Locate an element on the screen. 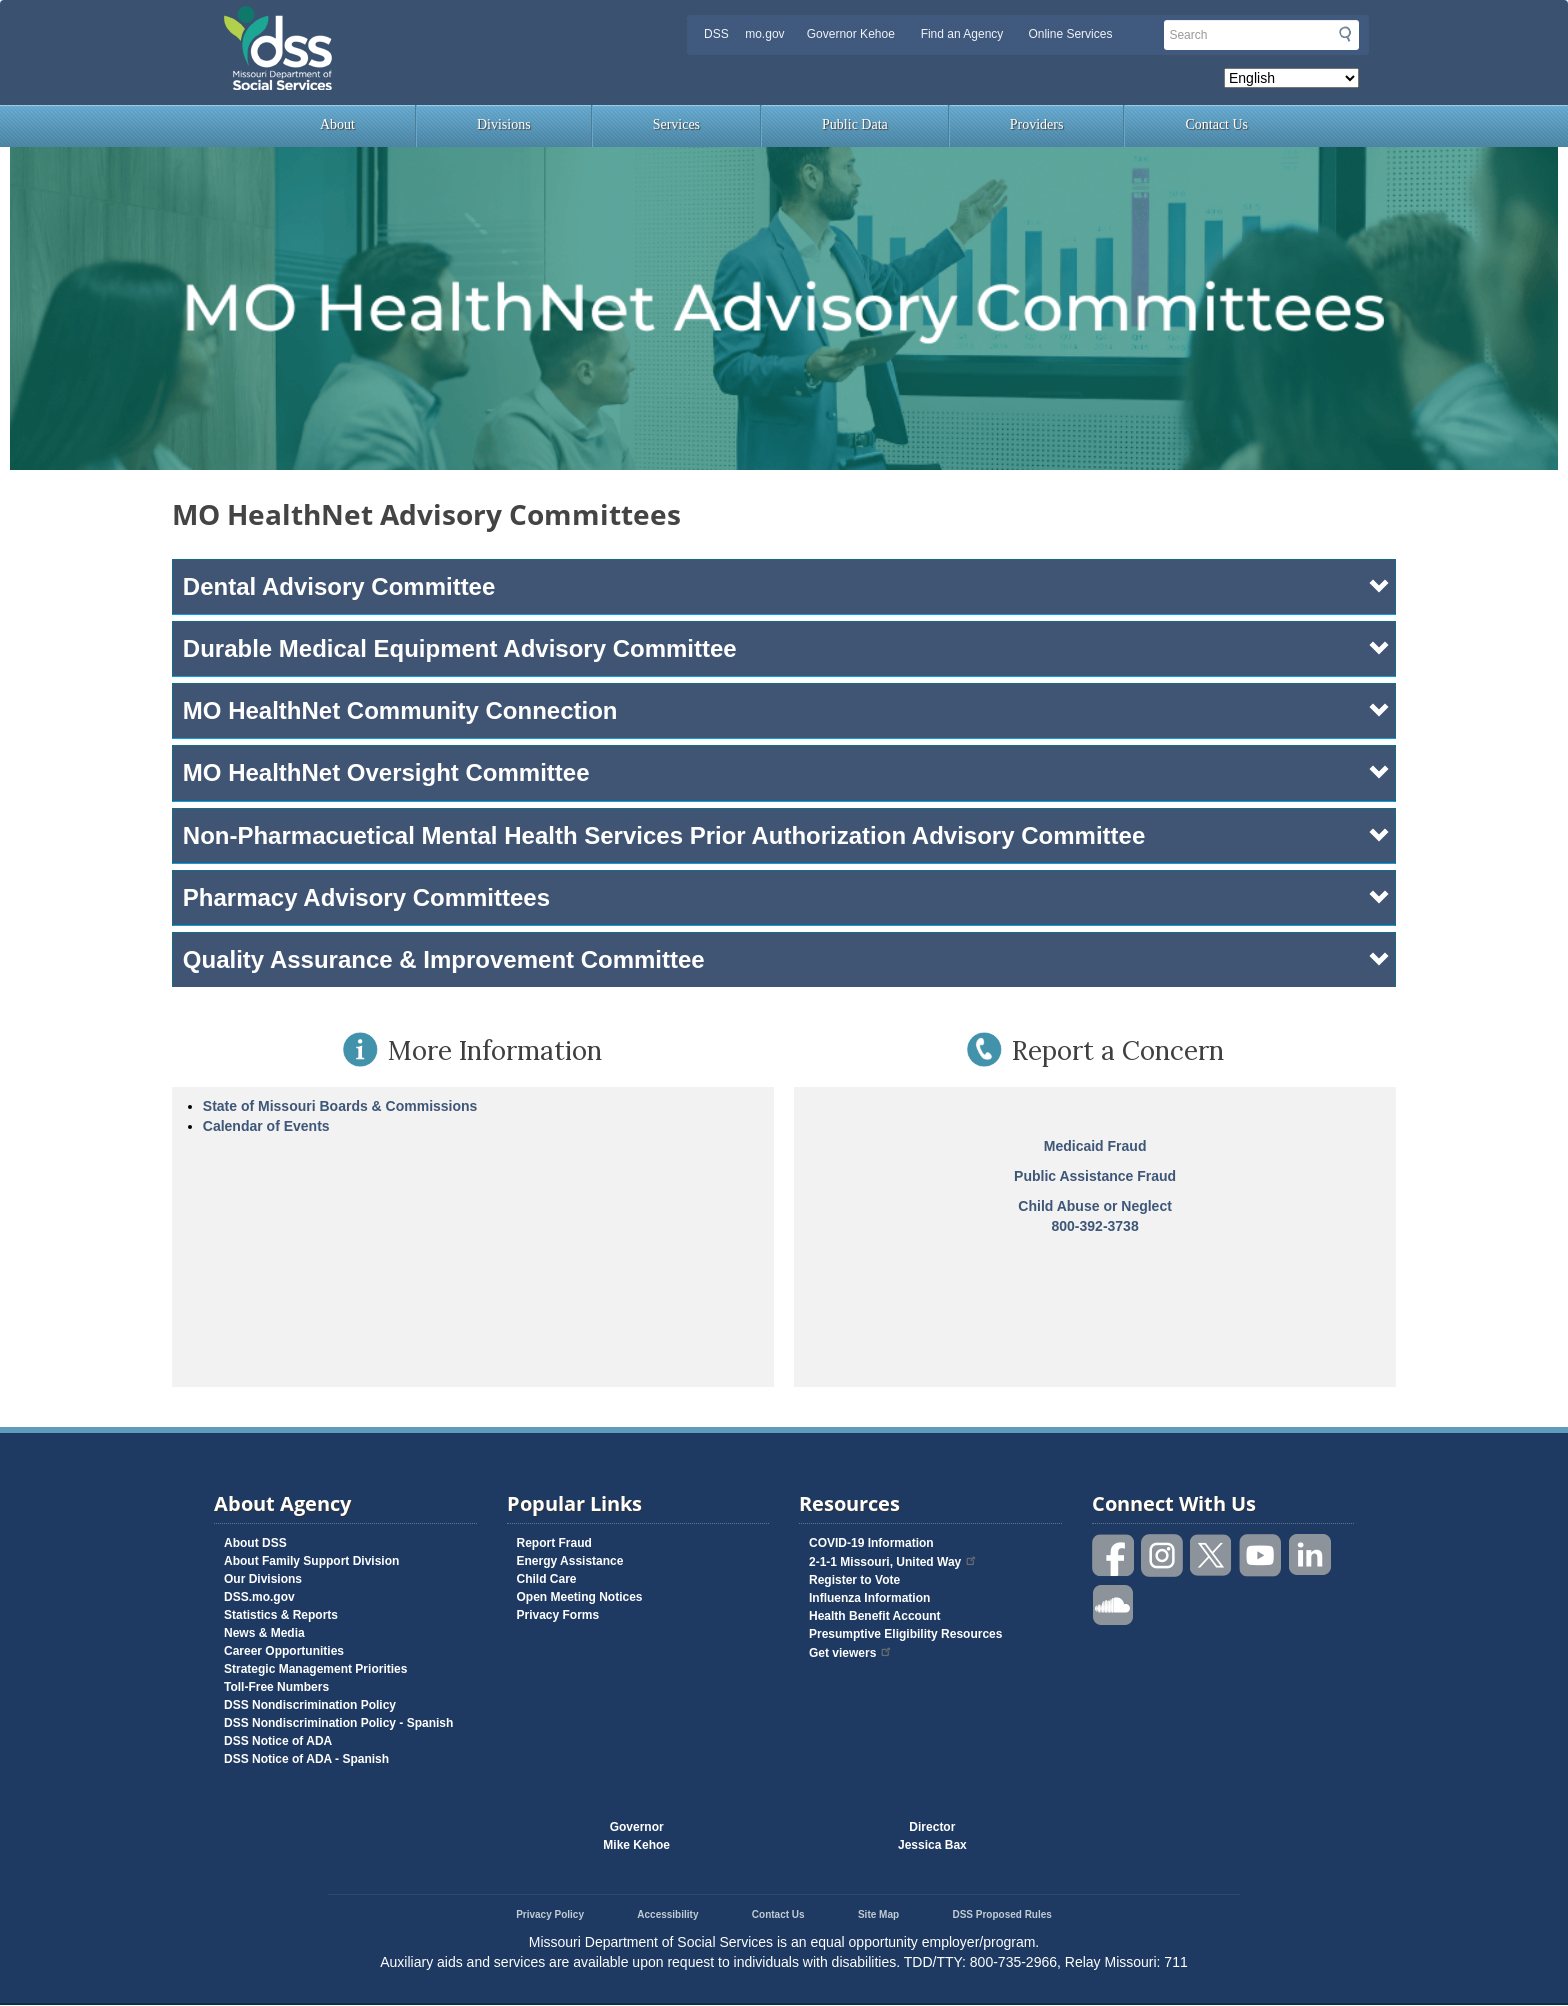  Health Benefit Account is located at coordinates (875, 1616).